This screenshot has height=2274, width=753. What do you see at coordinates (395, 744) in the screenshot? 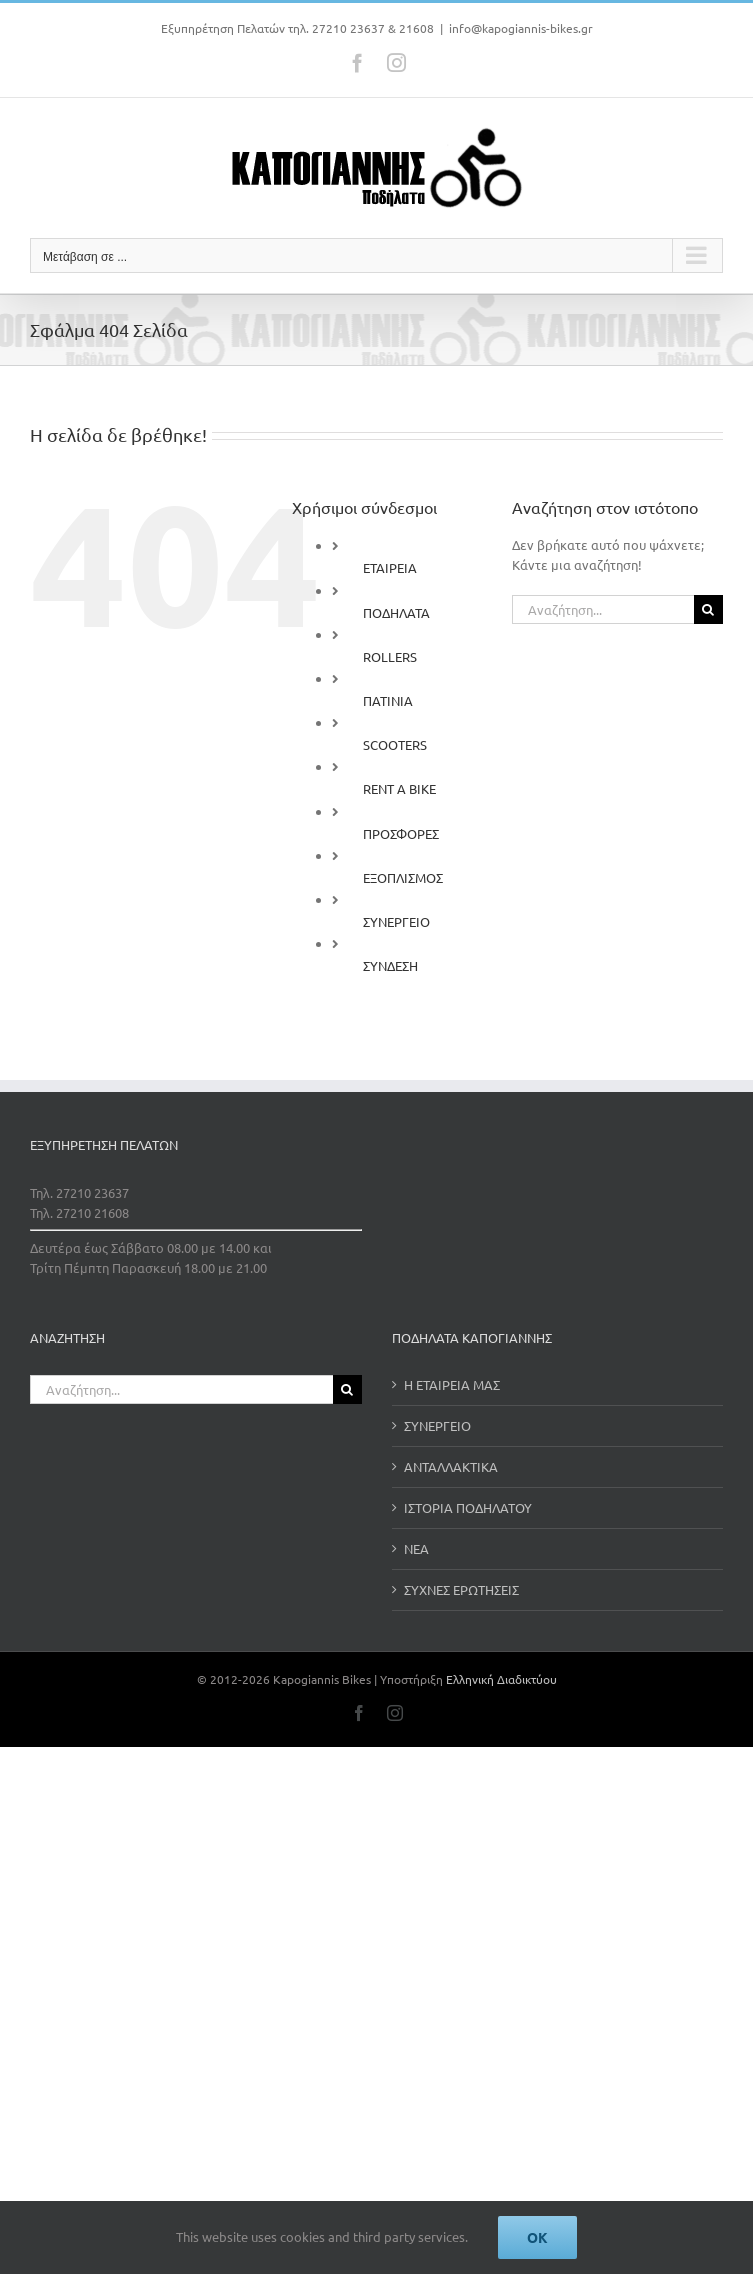
I see `SCOOTERS` at bounding box center [395, 744].